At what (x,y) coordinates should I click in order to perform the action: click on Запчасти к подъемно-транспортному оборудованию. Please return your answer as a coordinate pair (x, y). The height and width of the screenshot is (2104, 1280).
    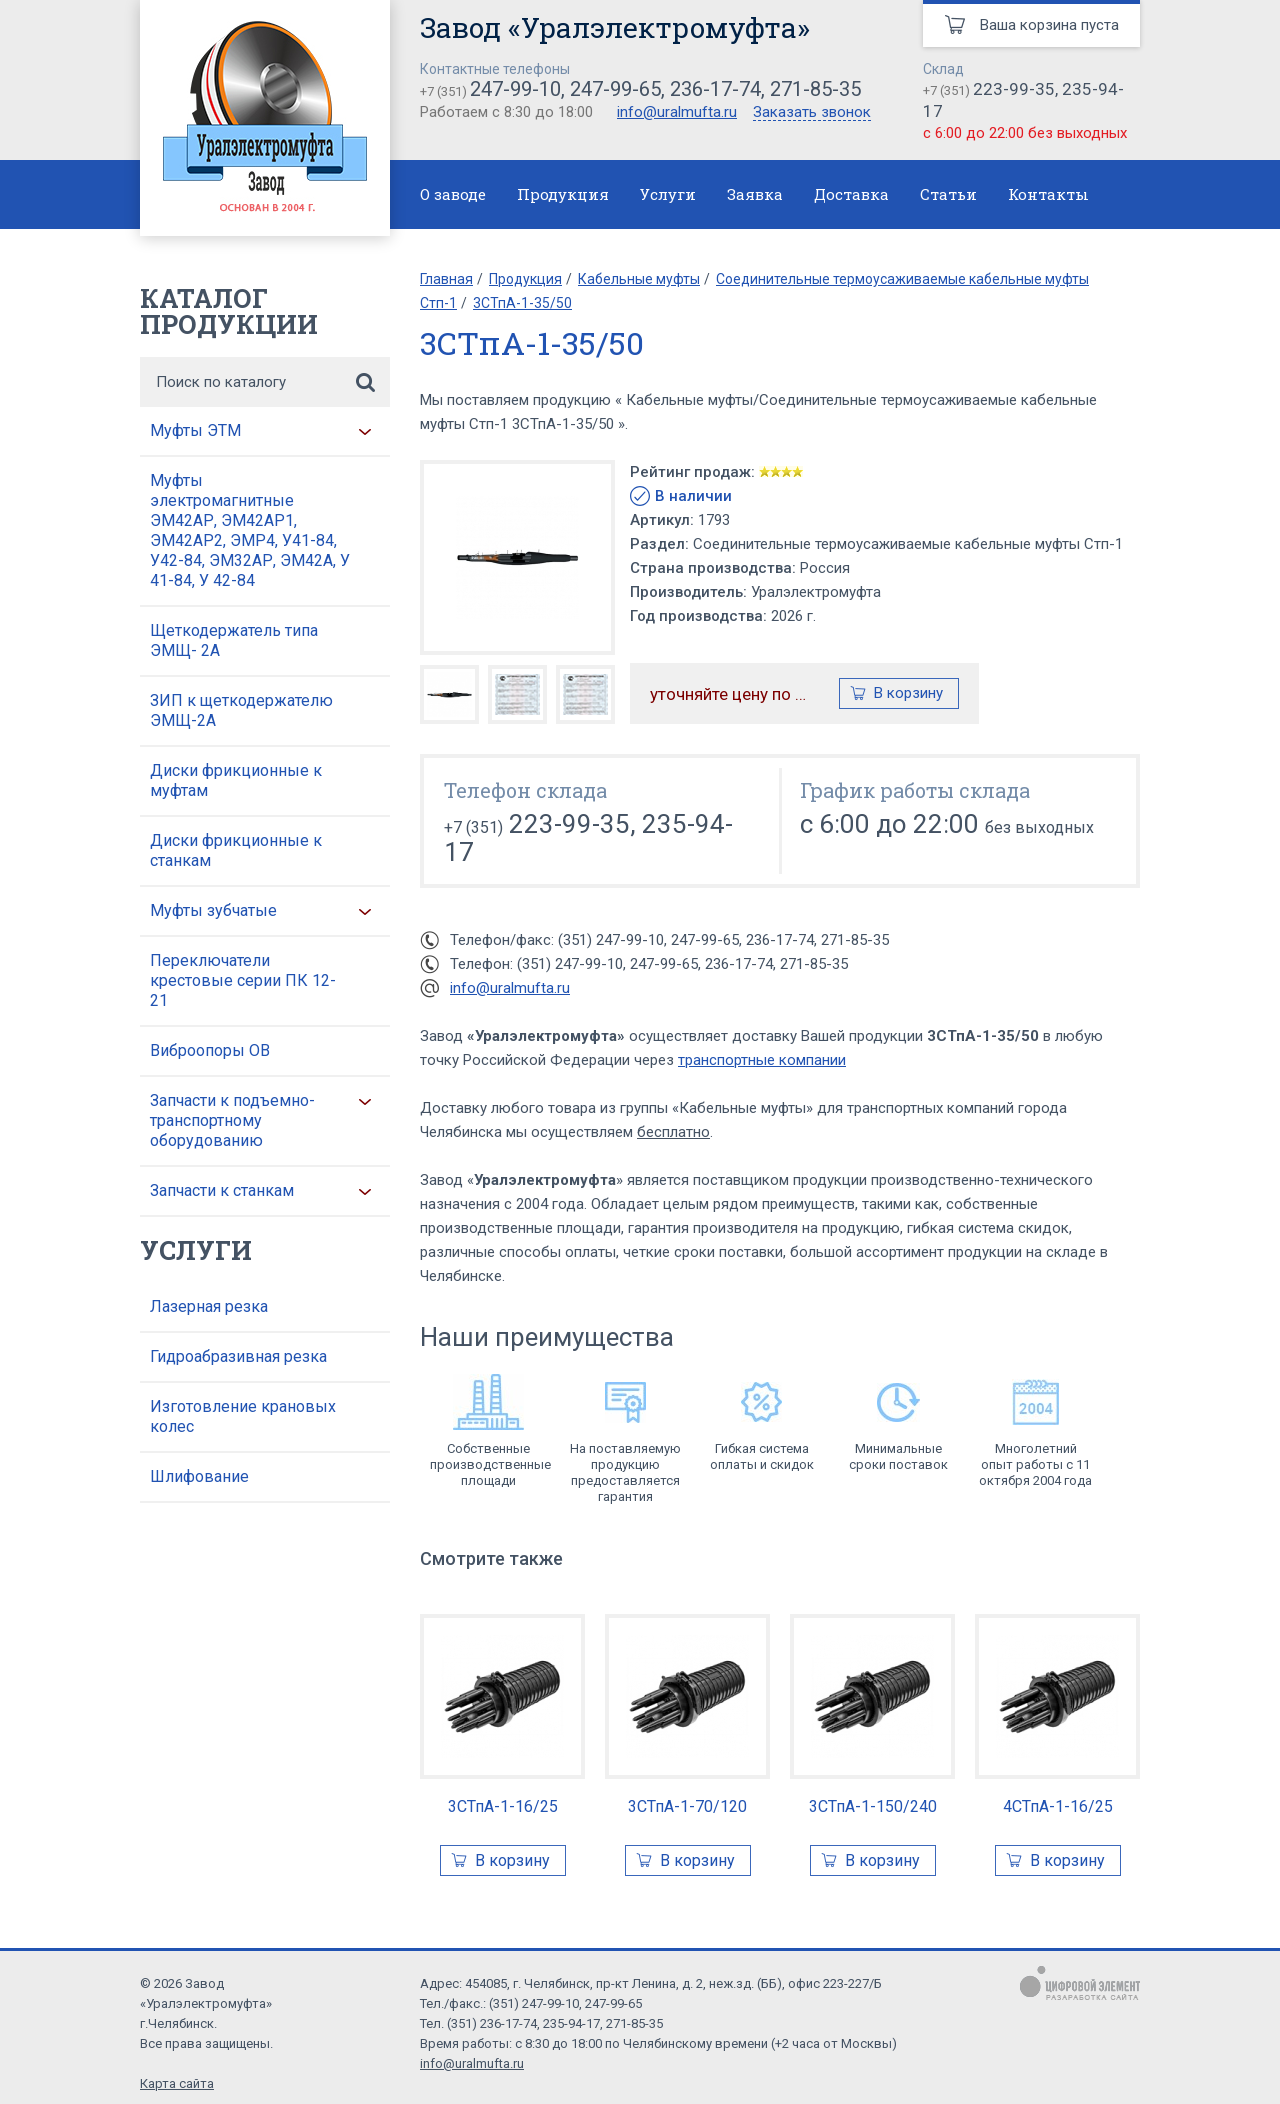
    Looking at the image, I should click on (232, 1120).